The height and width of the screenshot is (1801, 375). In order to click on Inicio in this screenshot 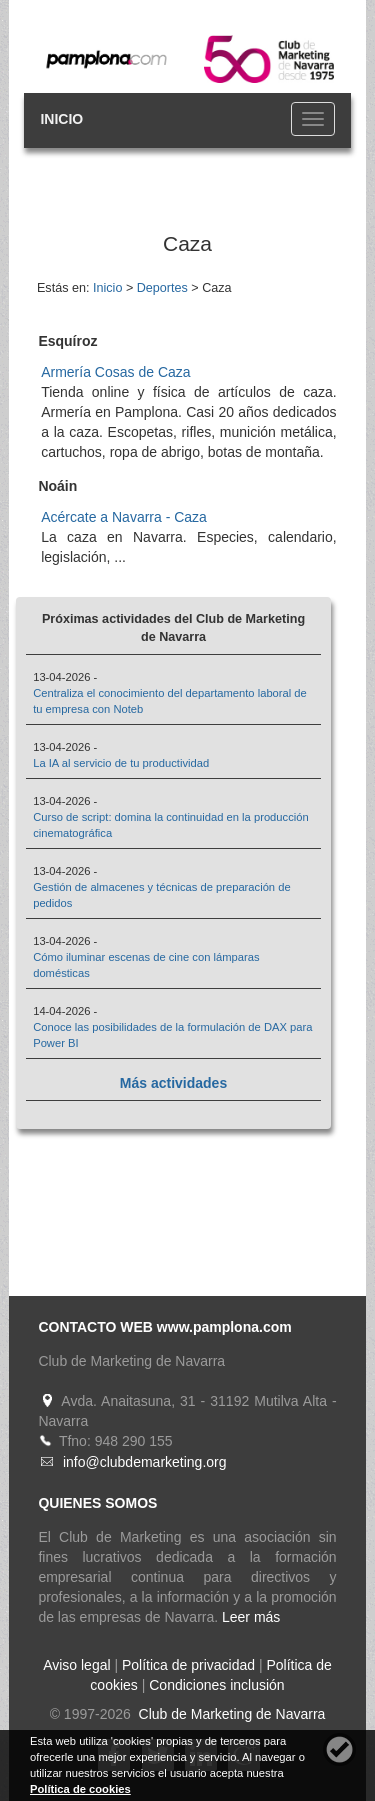, I will do `click(107, 288)`.